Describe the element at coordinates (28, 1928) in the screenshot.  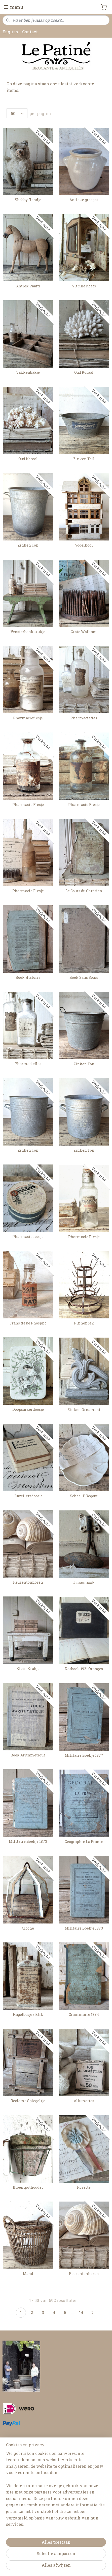
I see `Cloche` at that location.